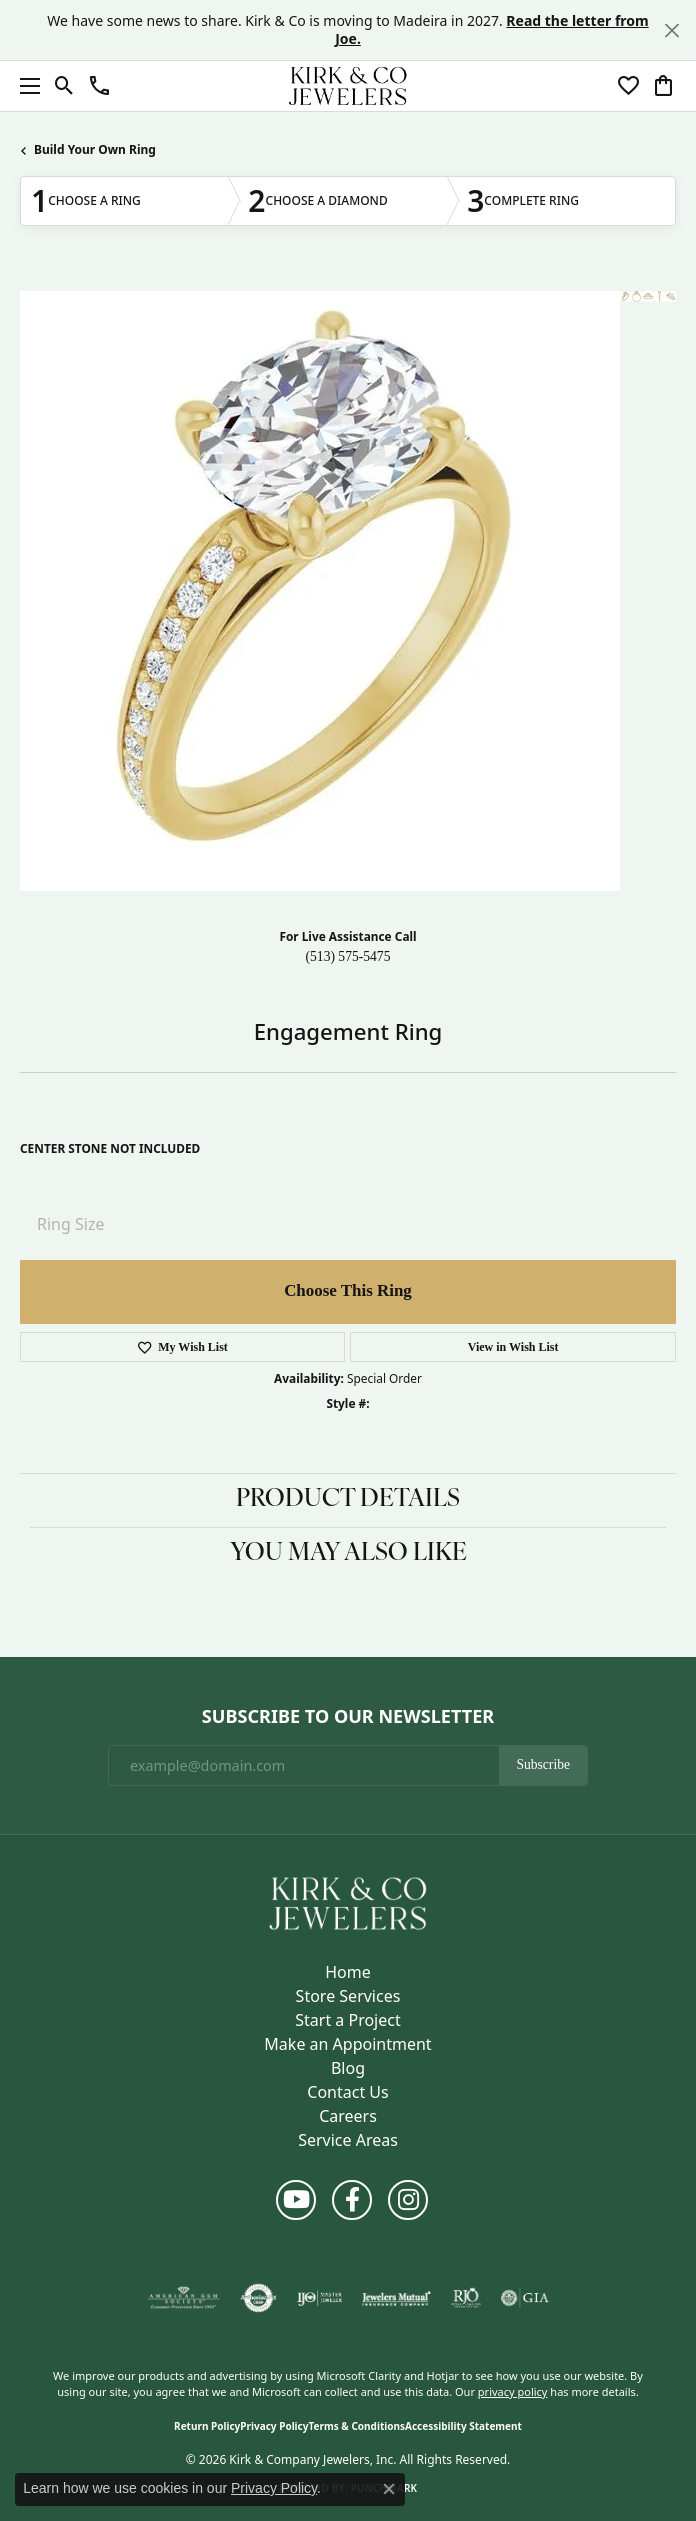 Image resolution: width=696 pixels, height=2521 pixels. What do you see at coordinates (348, 2116) in the screenshot?
I see `Careers` at bounding box center [348, 2116].